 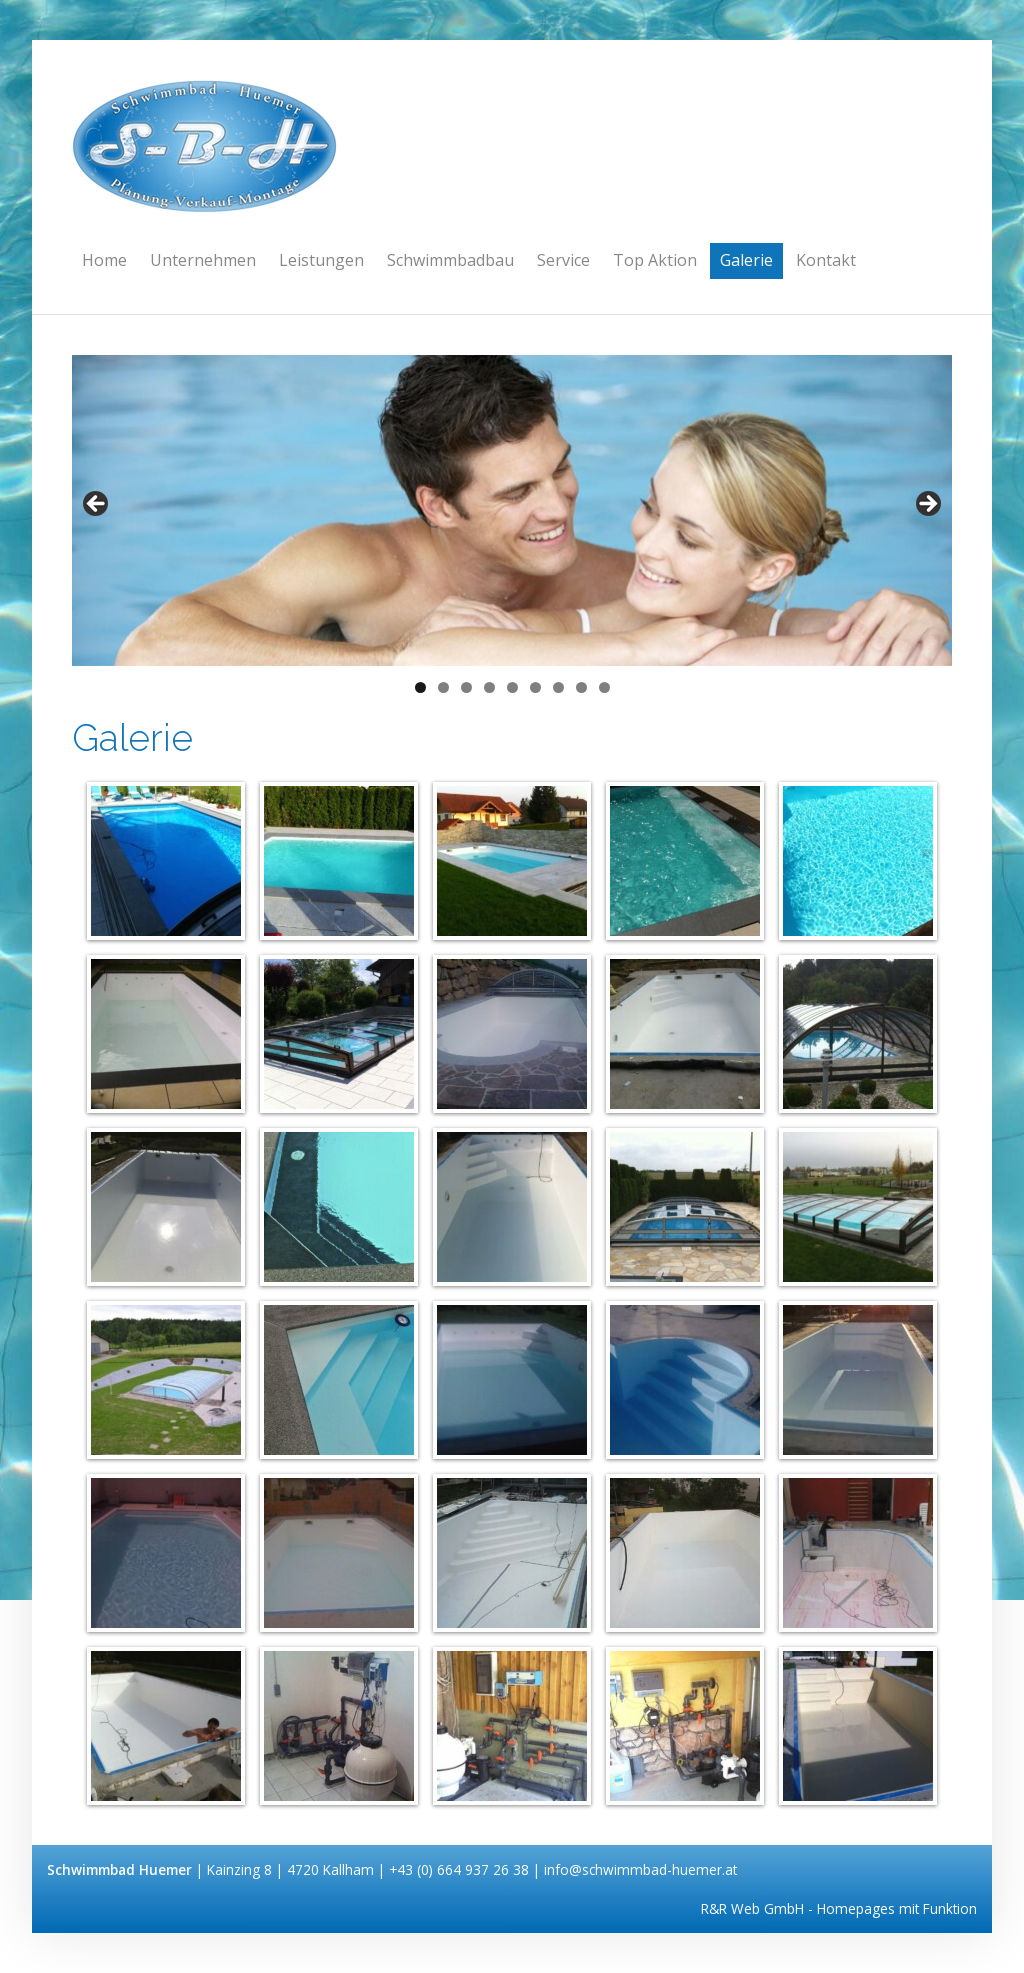 What do you see at coordinates (461, 1869) in the screenshot?
I see `+43 (0) 664 937 26 38` at bounding box center [461, 1869].